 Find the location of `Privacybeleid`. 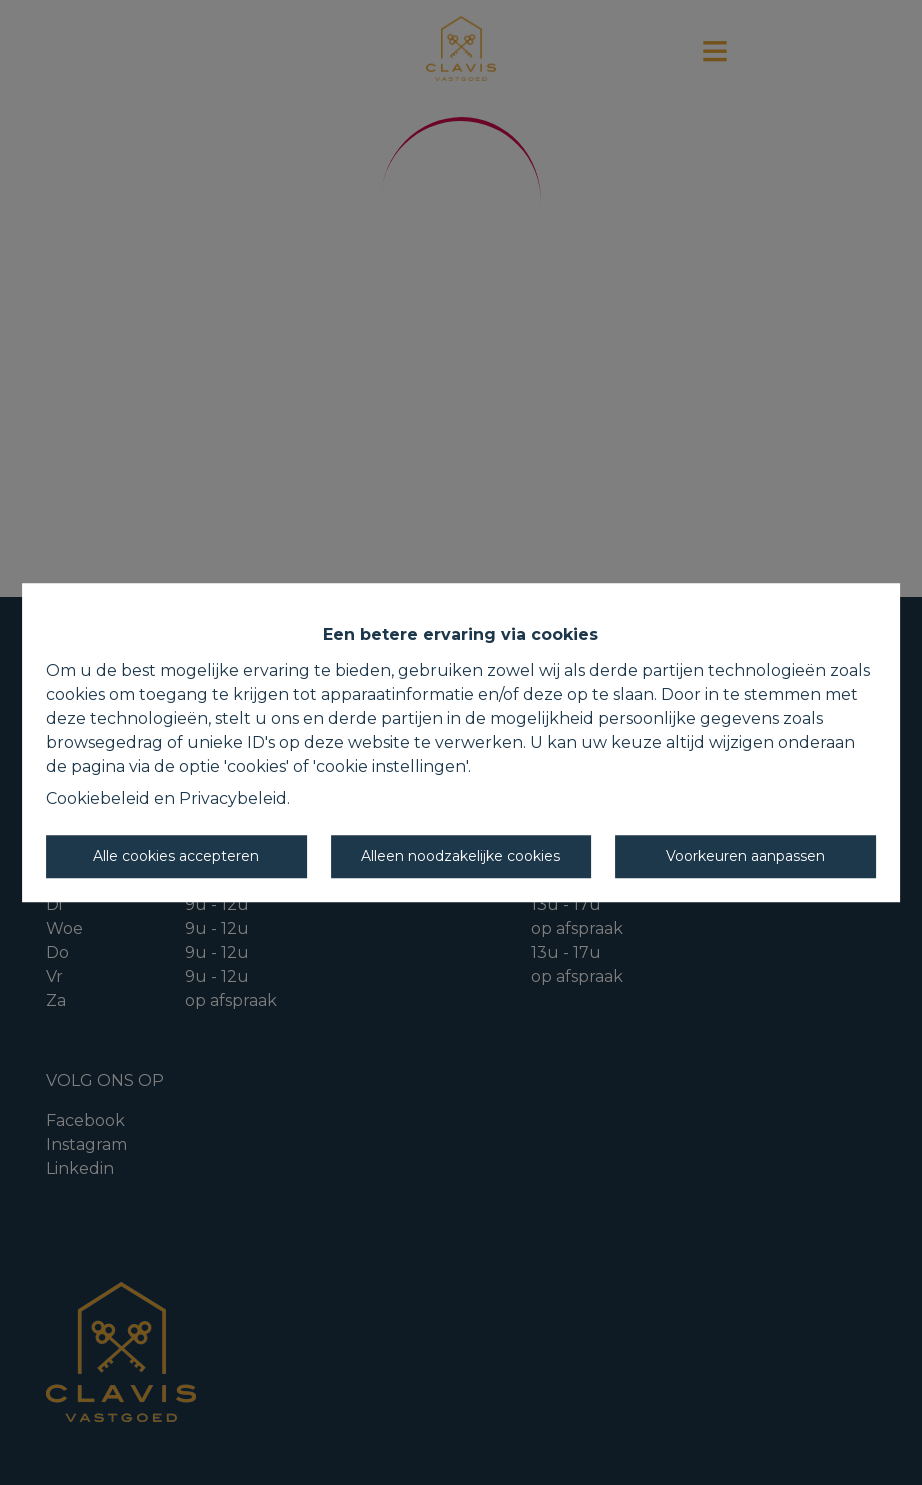

Privacybeleid is located at coordinates (233, 798).